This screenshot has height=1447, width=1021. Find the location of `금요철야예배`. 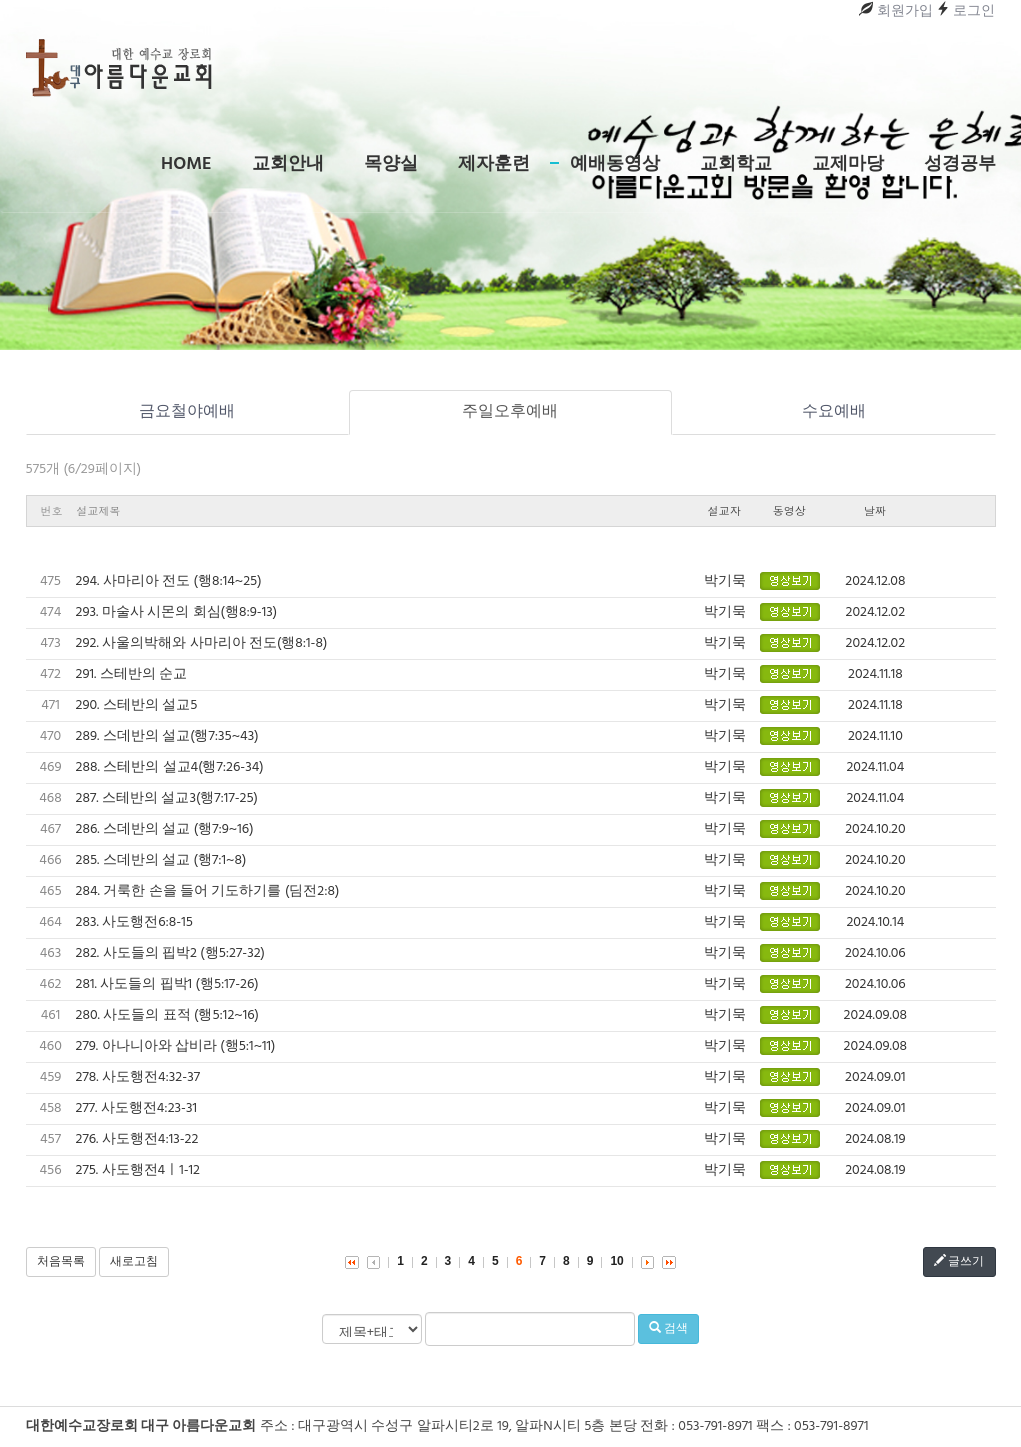

금요철야예배 is located at coordinates (187, 412).